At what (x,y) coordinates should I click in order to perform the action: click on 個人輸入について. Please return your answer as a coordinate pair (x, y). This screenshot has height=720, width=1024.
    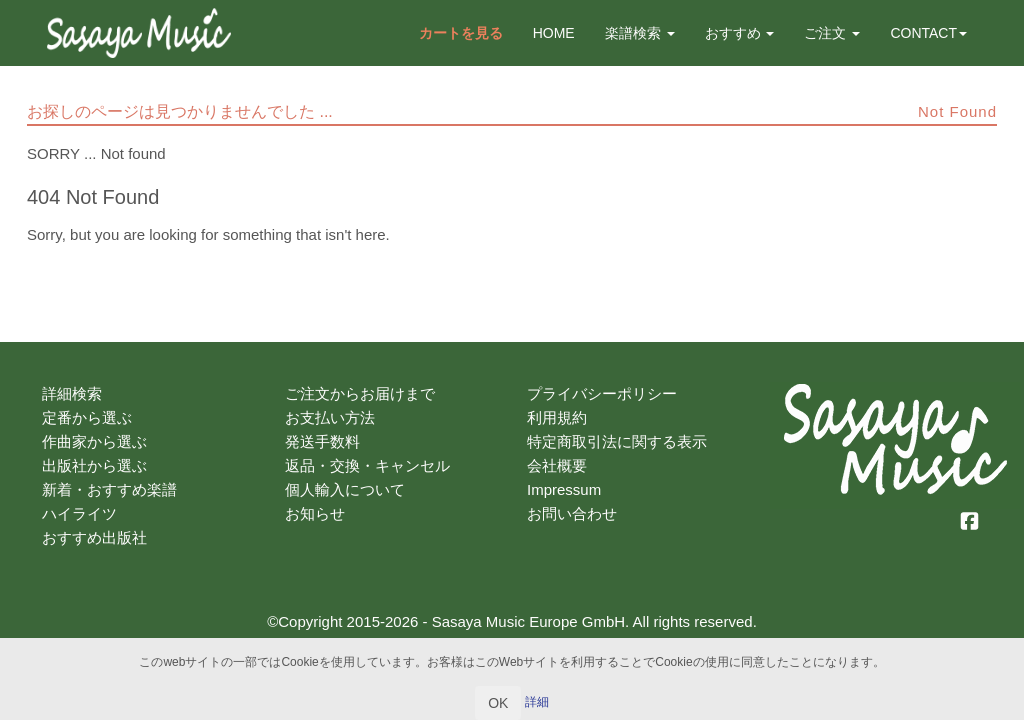
    Looking at the image, I should click on (345, 489).